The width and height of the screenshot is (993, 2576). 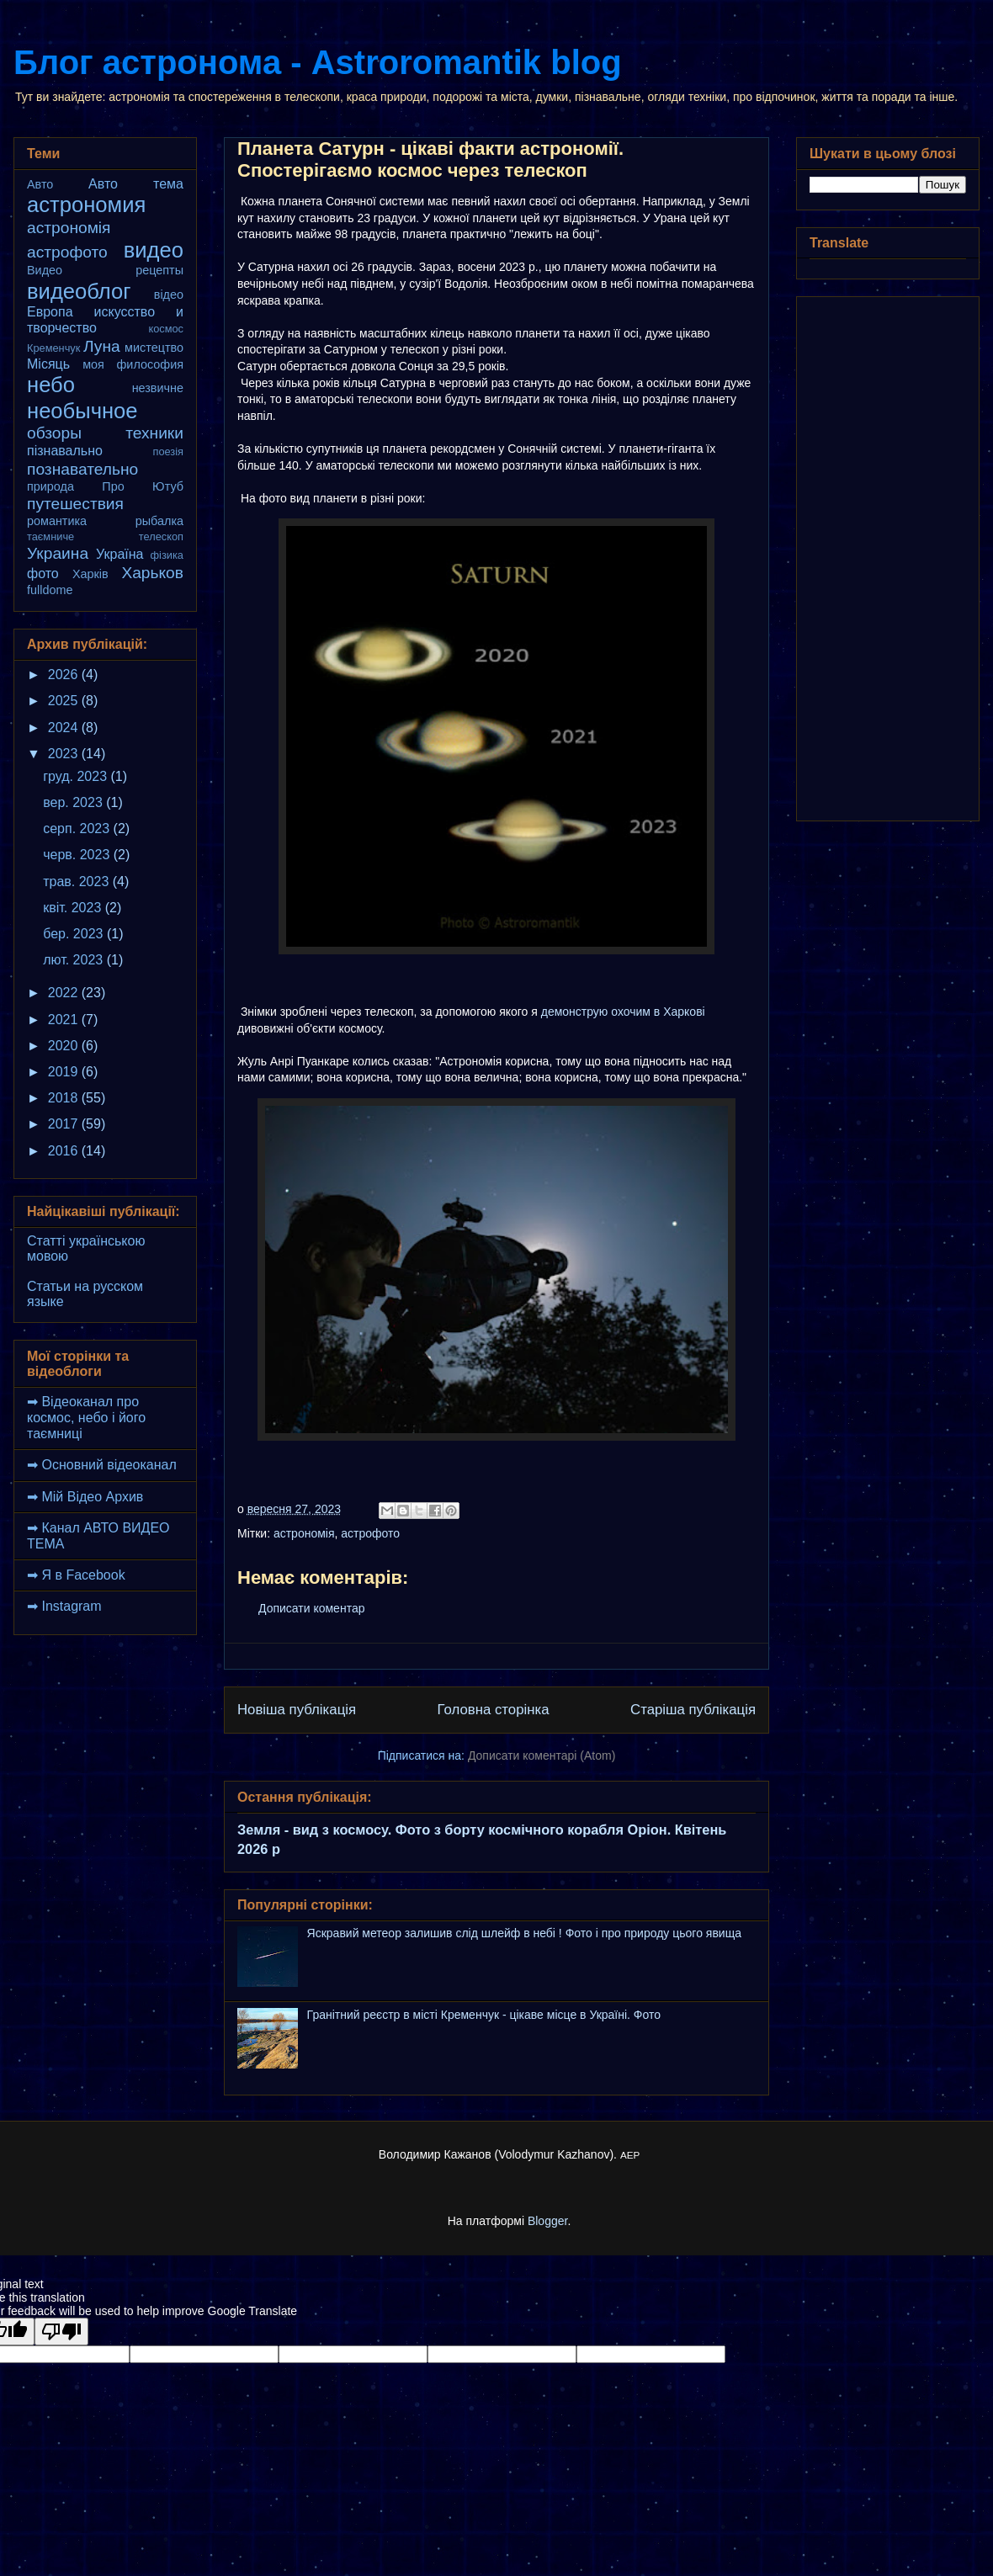 What do you see at coordinates (74, 960) in the screenshot?
I see `лют. 2023` at bounding box center [74, 960].